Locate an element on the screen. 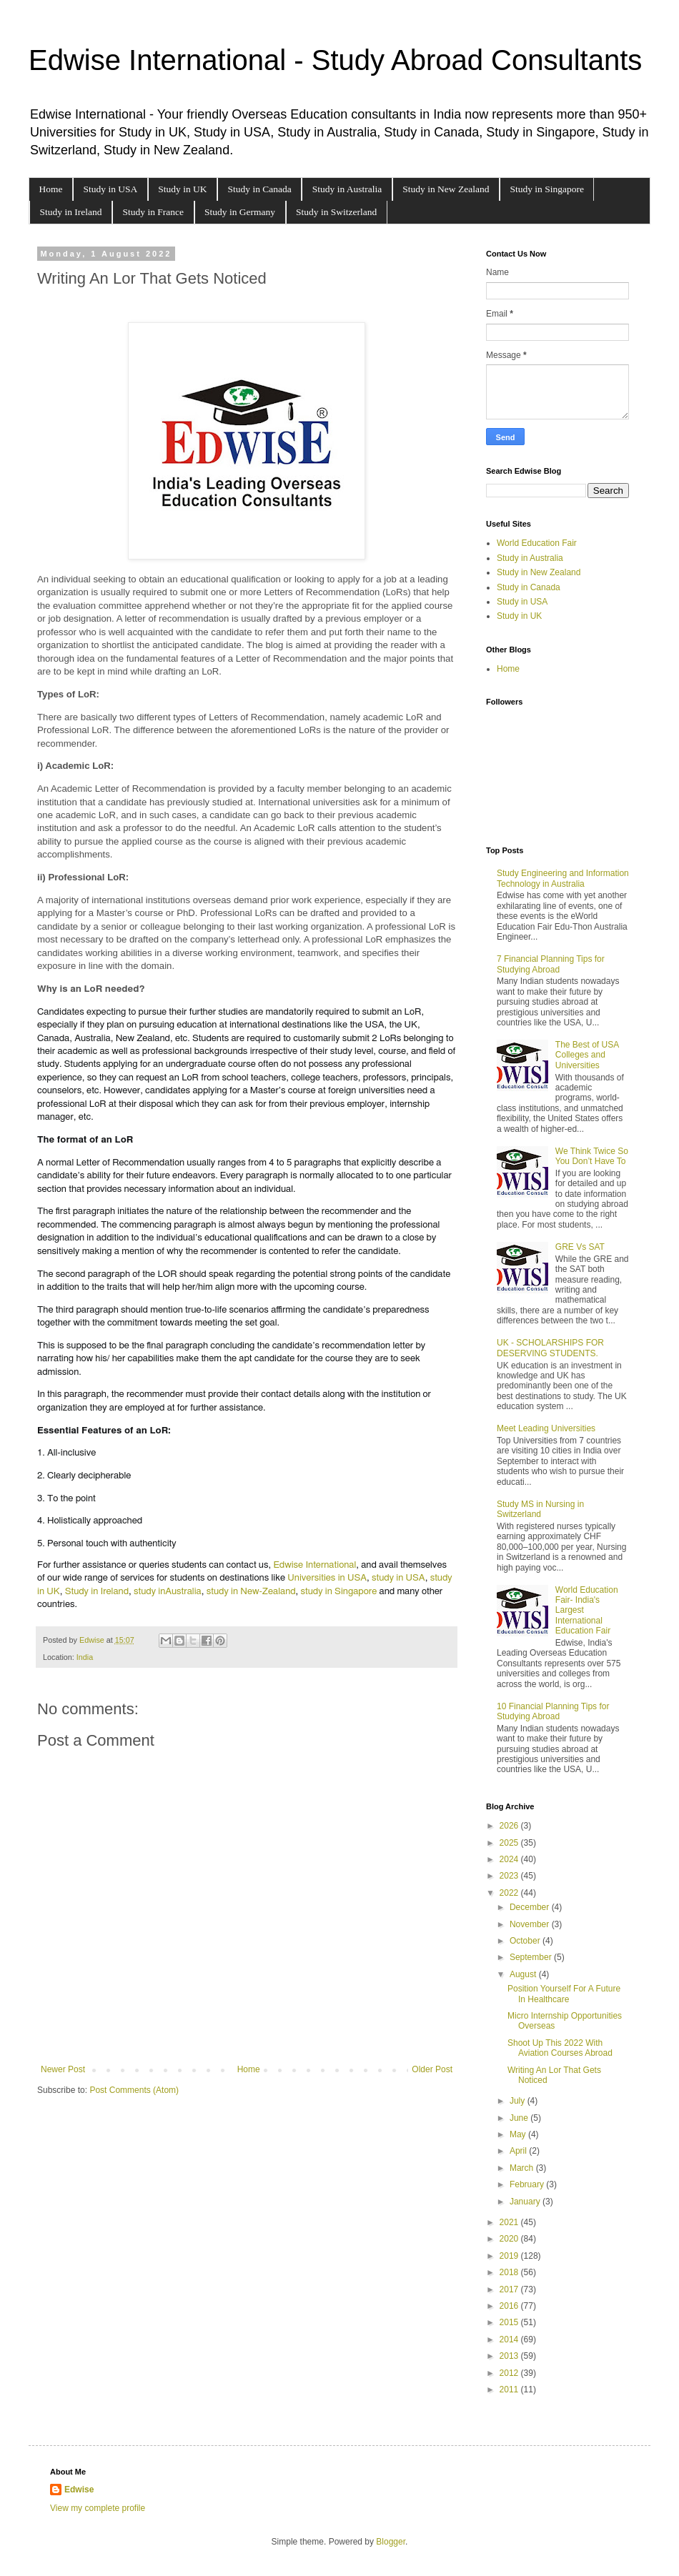 This screenshot has height=2576, width=679. Study in New Zealand is located at coordinates (445, 189).